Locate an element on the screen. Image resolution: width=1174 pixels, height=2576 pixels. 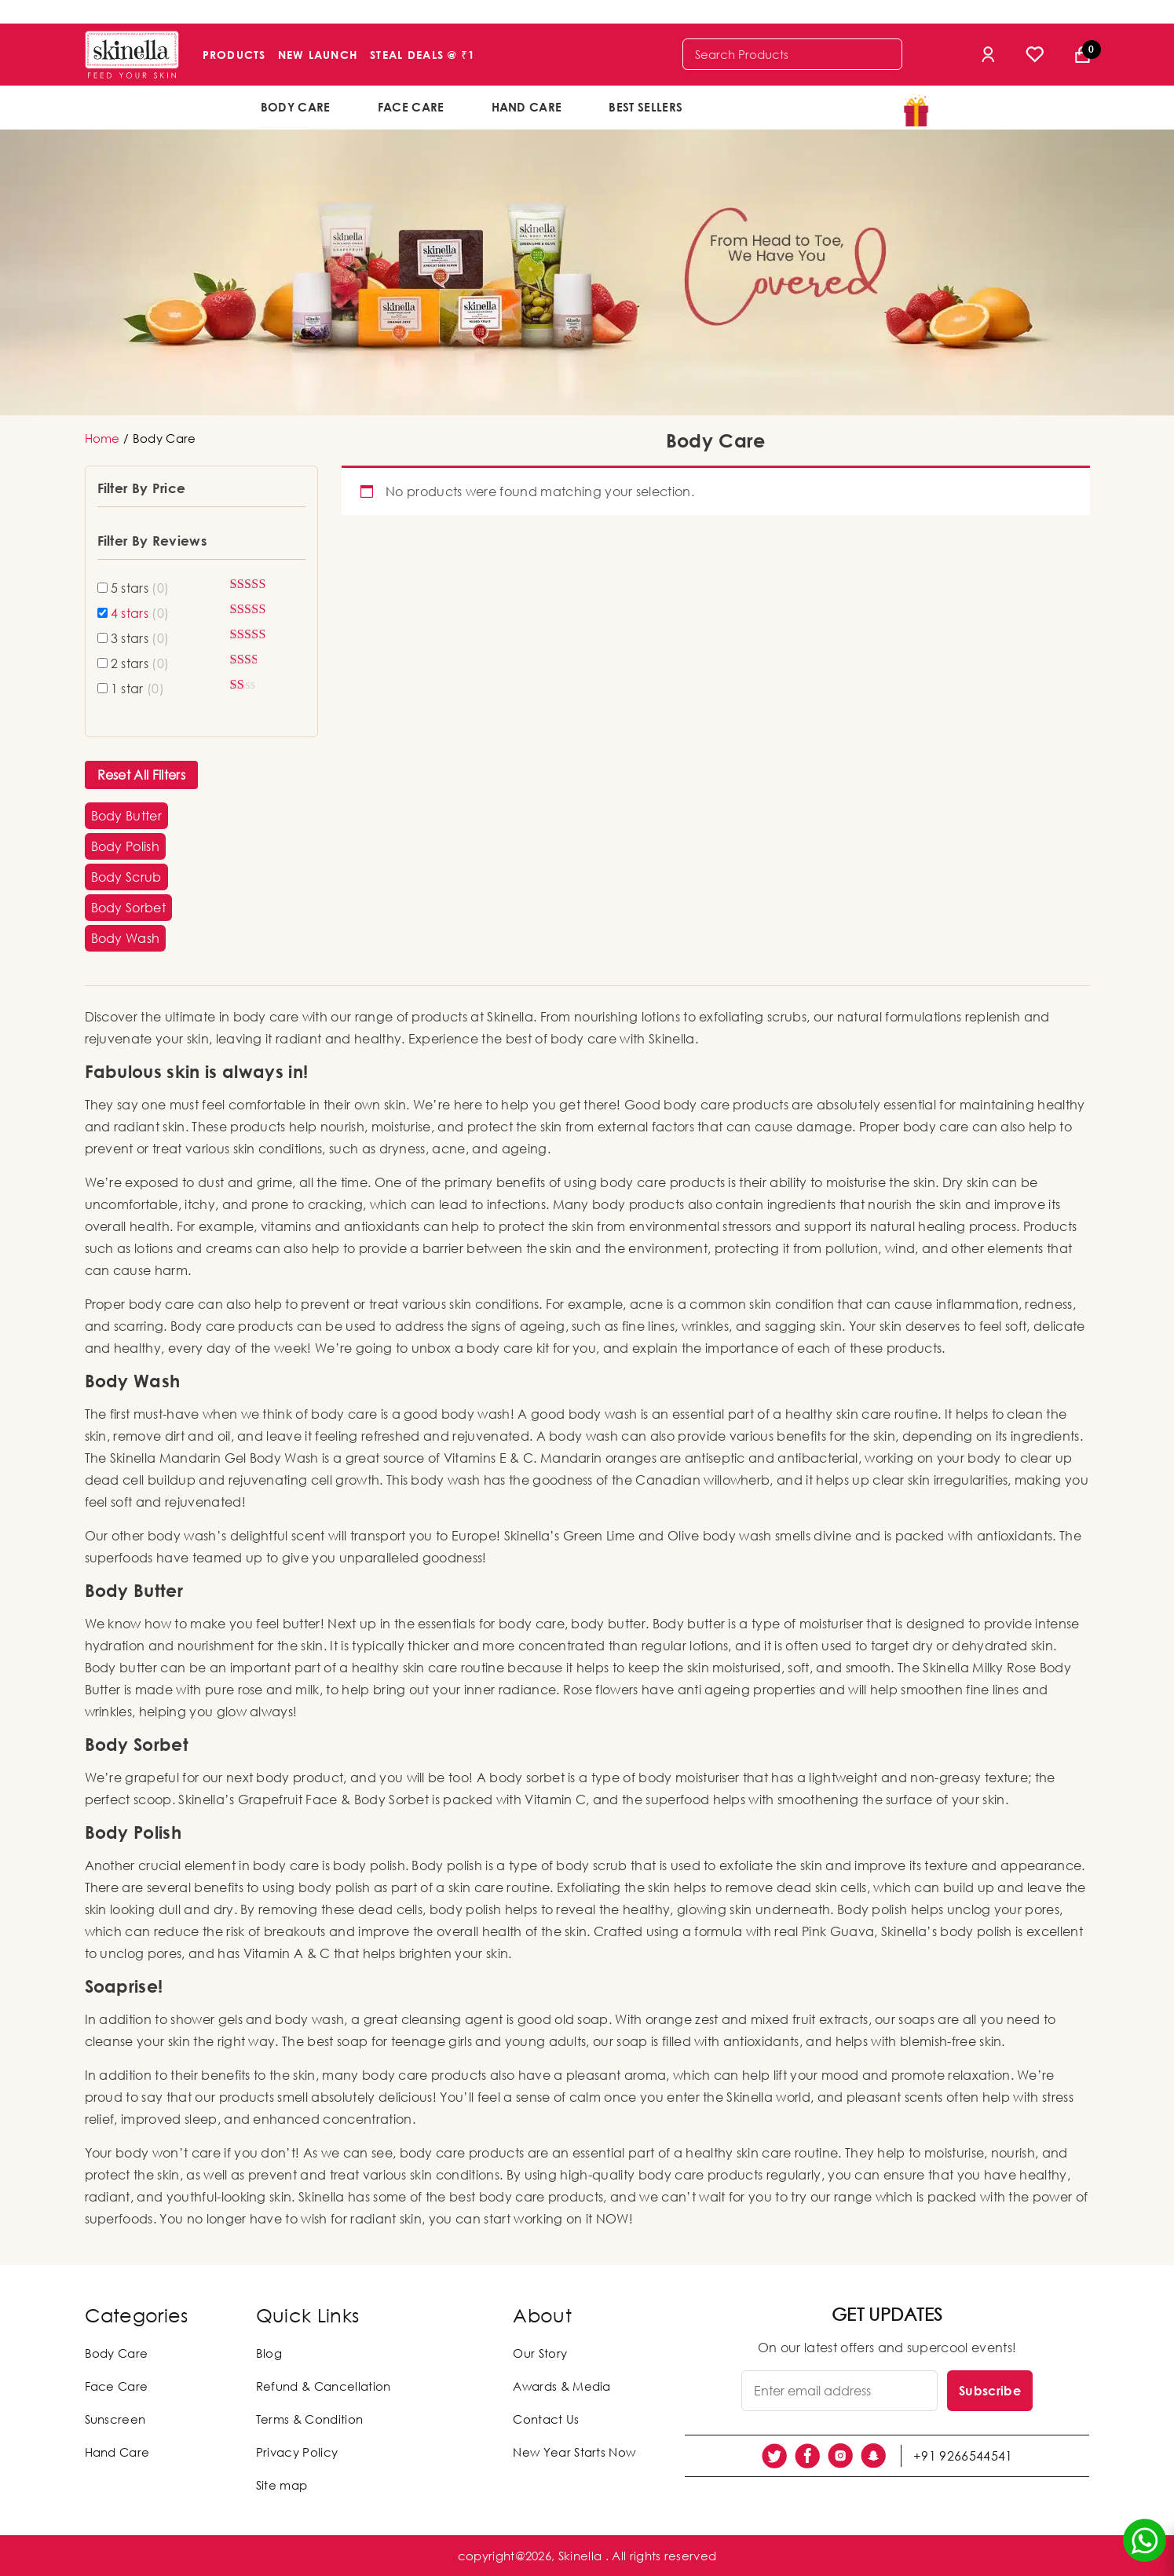
Best Sellers is located at coordinates (645, 107).